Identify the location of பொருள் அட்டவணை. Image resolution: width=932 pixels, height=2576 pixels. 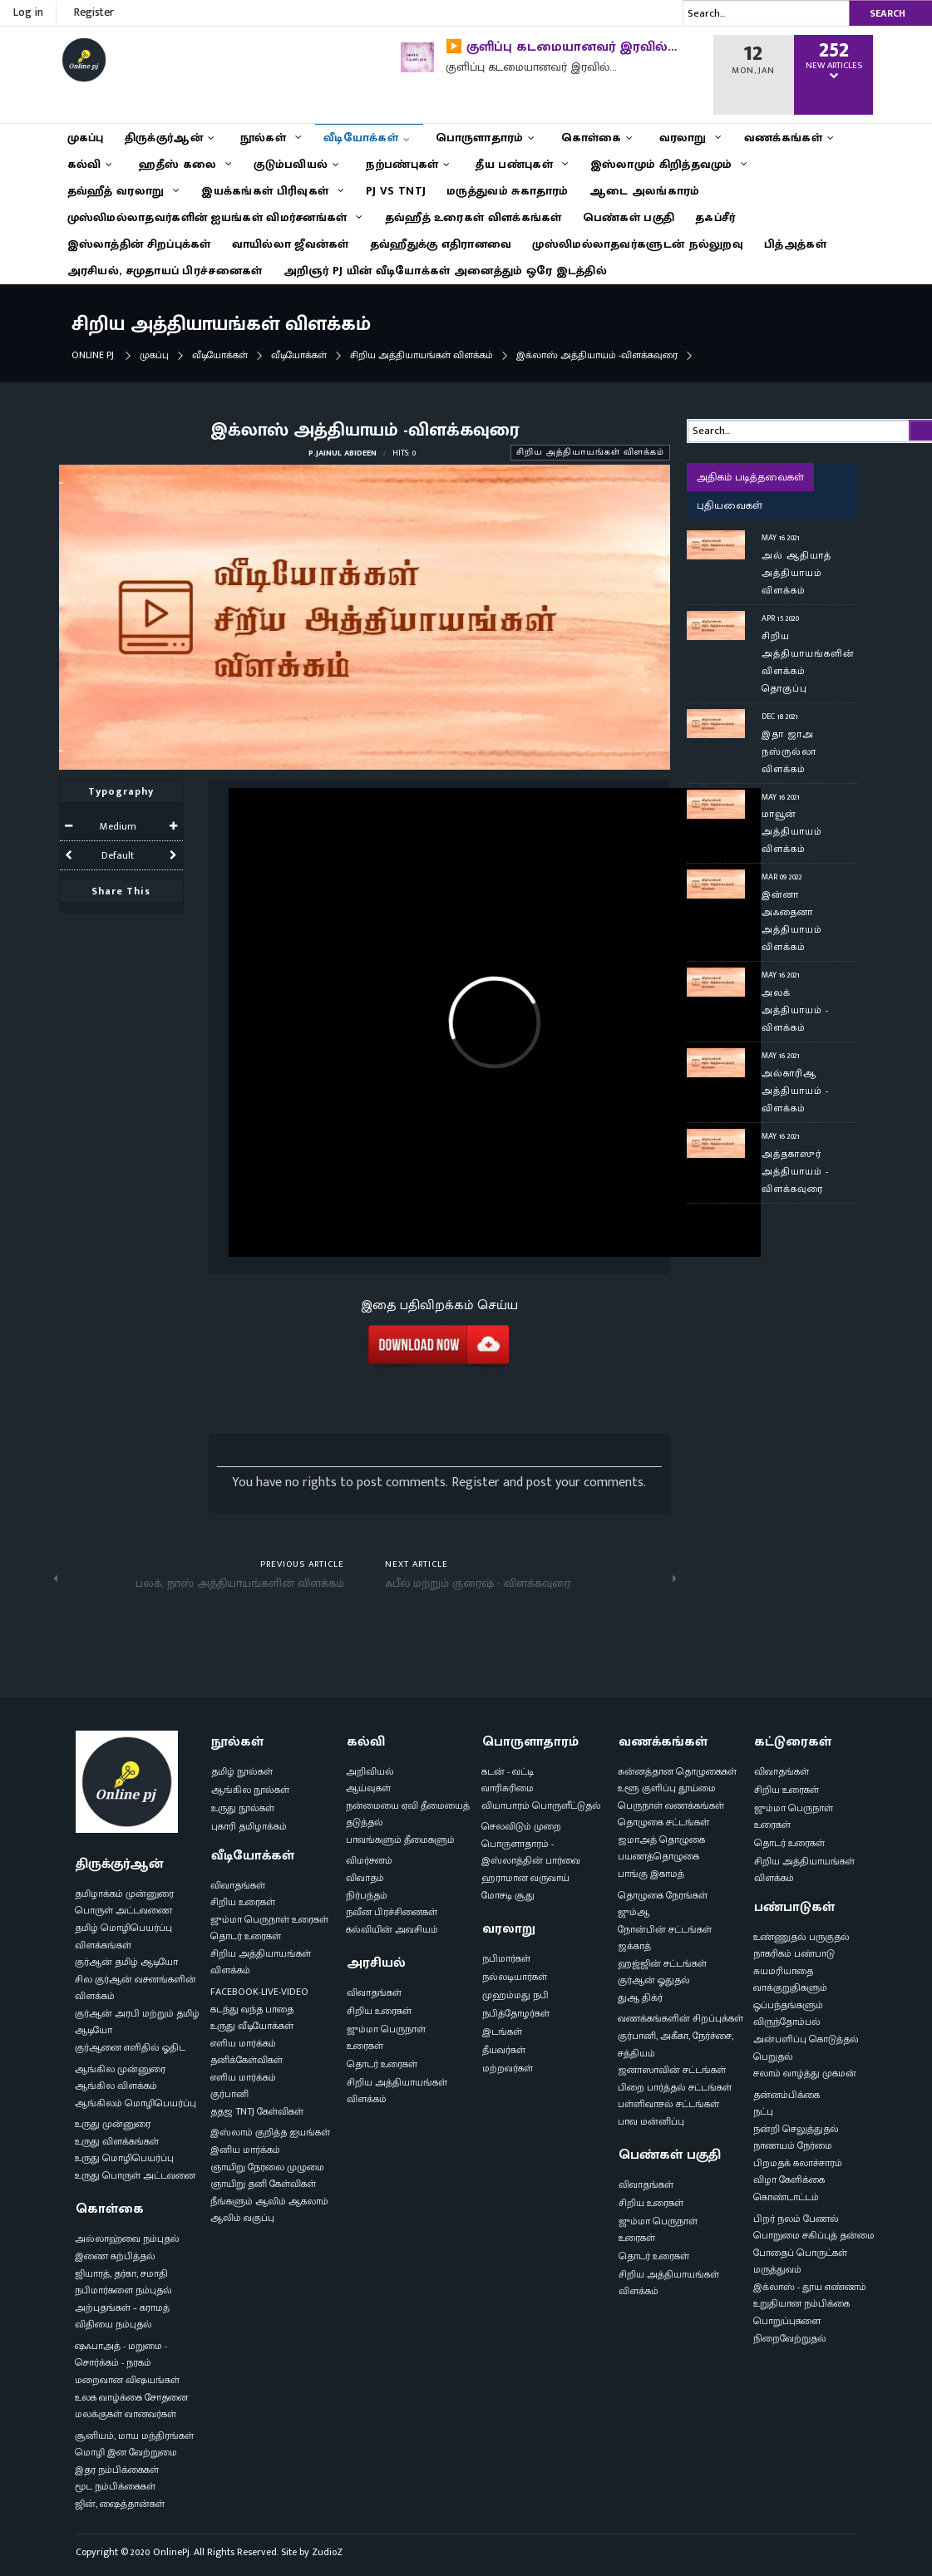
(123, 1910).